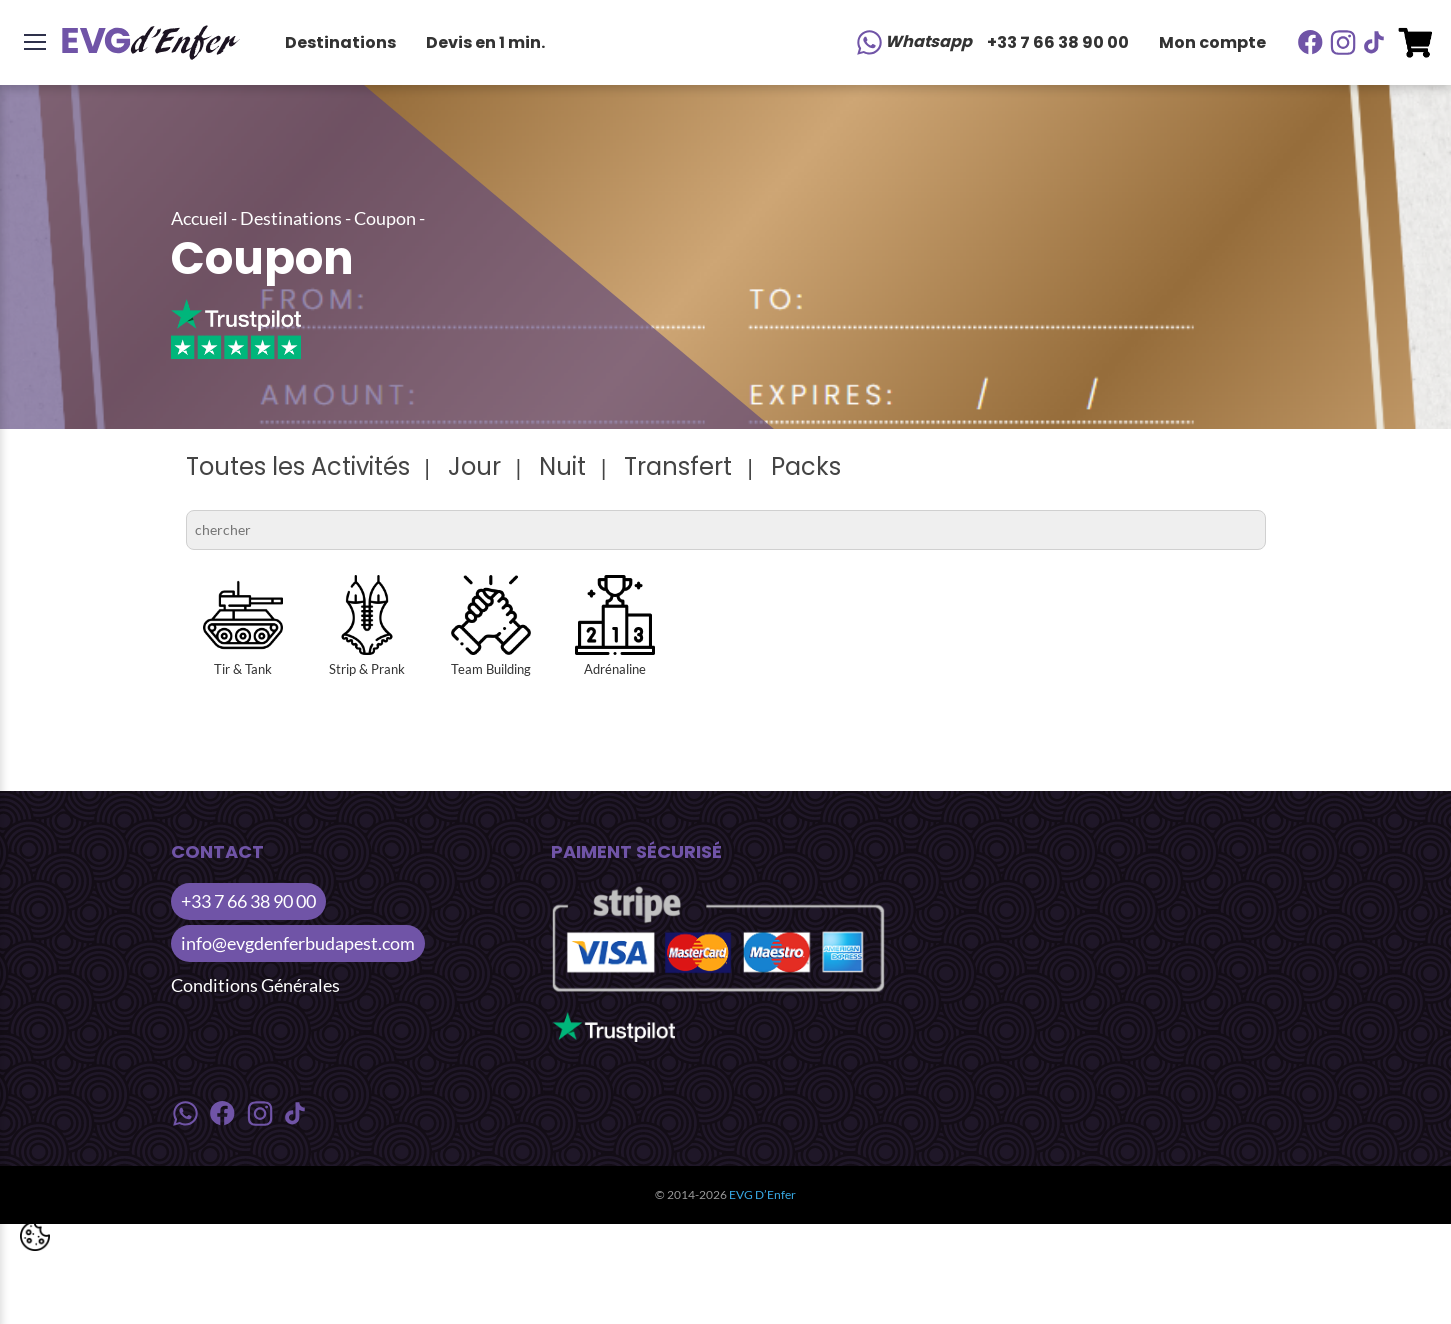 This screenshot has height=1324, width=1451. Describe the element at coordinates (298, 943) in the screenshot. I see `info@evgdenferbudapest.com` at that location.